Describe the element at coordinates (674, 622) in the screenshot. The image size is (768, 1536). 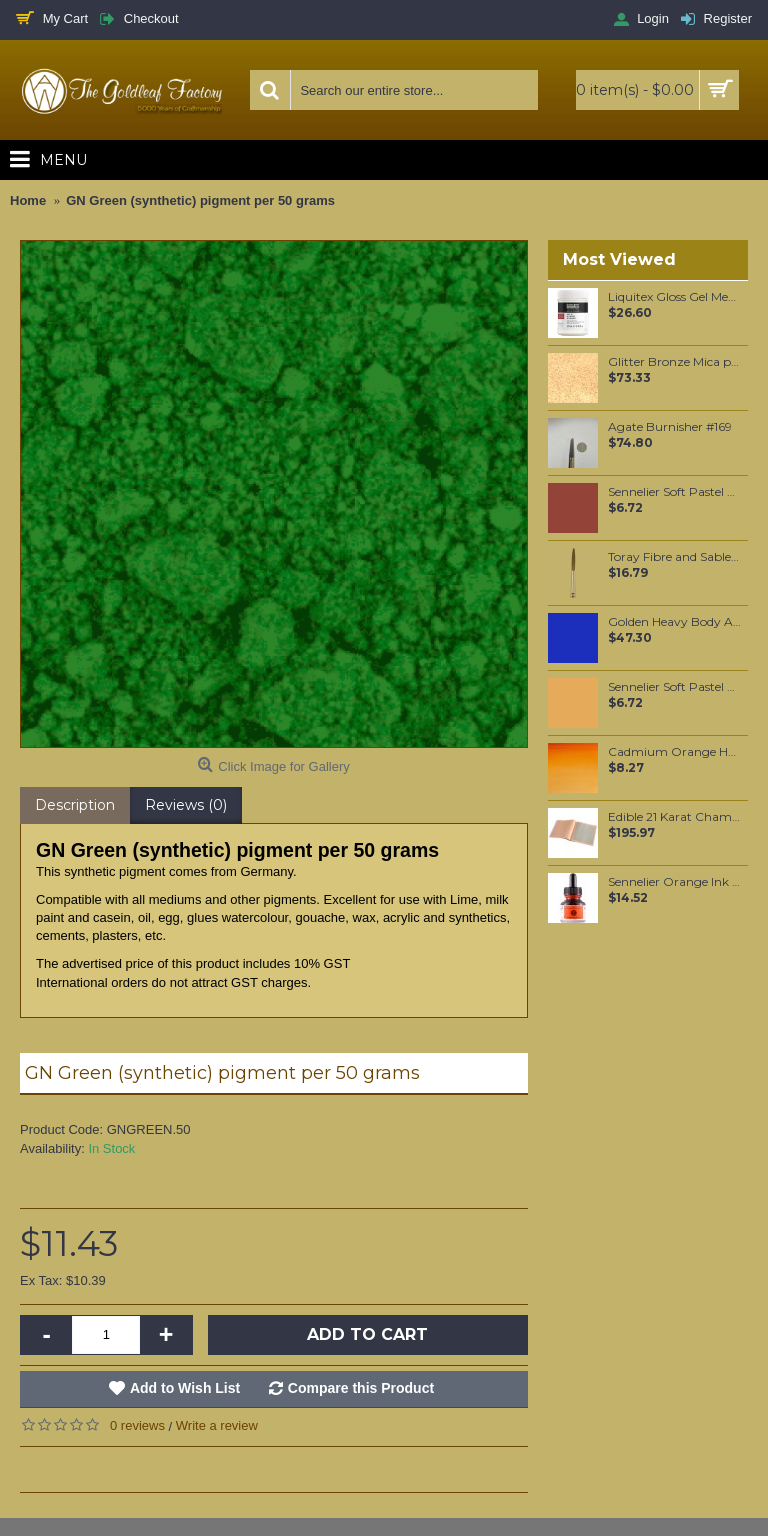
I see `Golden Heavy Body Artist Acrylics Cobalt Blue 59ml` at that location.